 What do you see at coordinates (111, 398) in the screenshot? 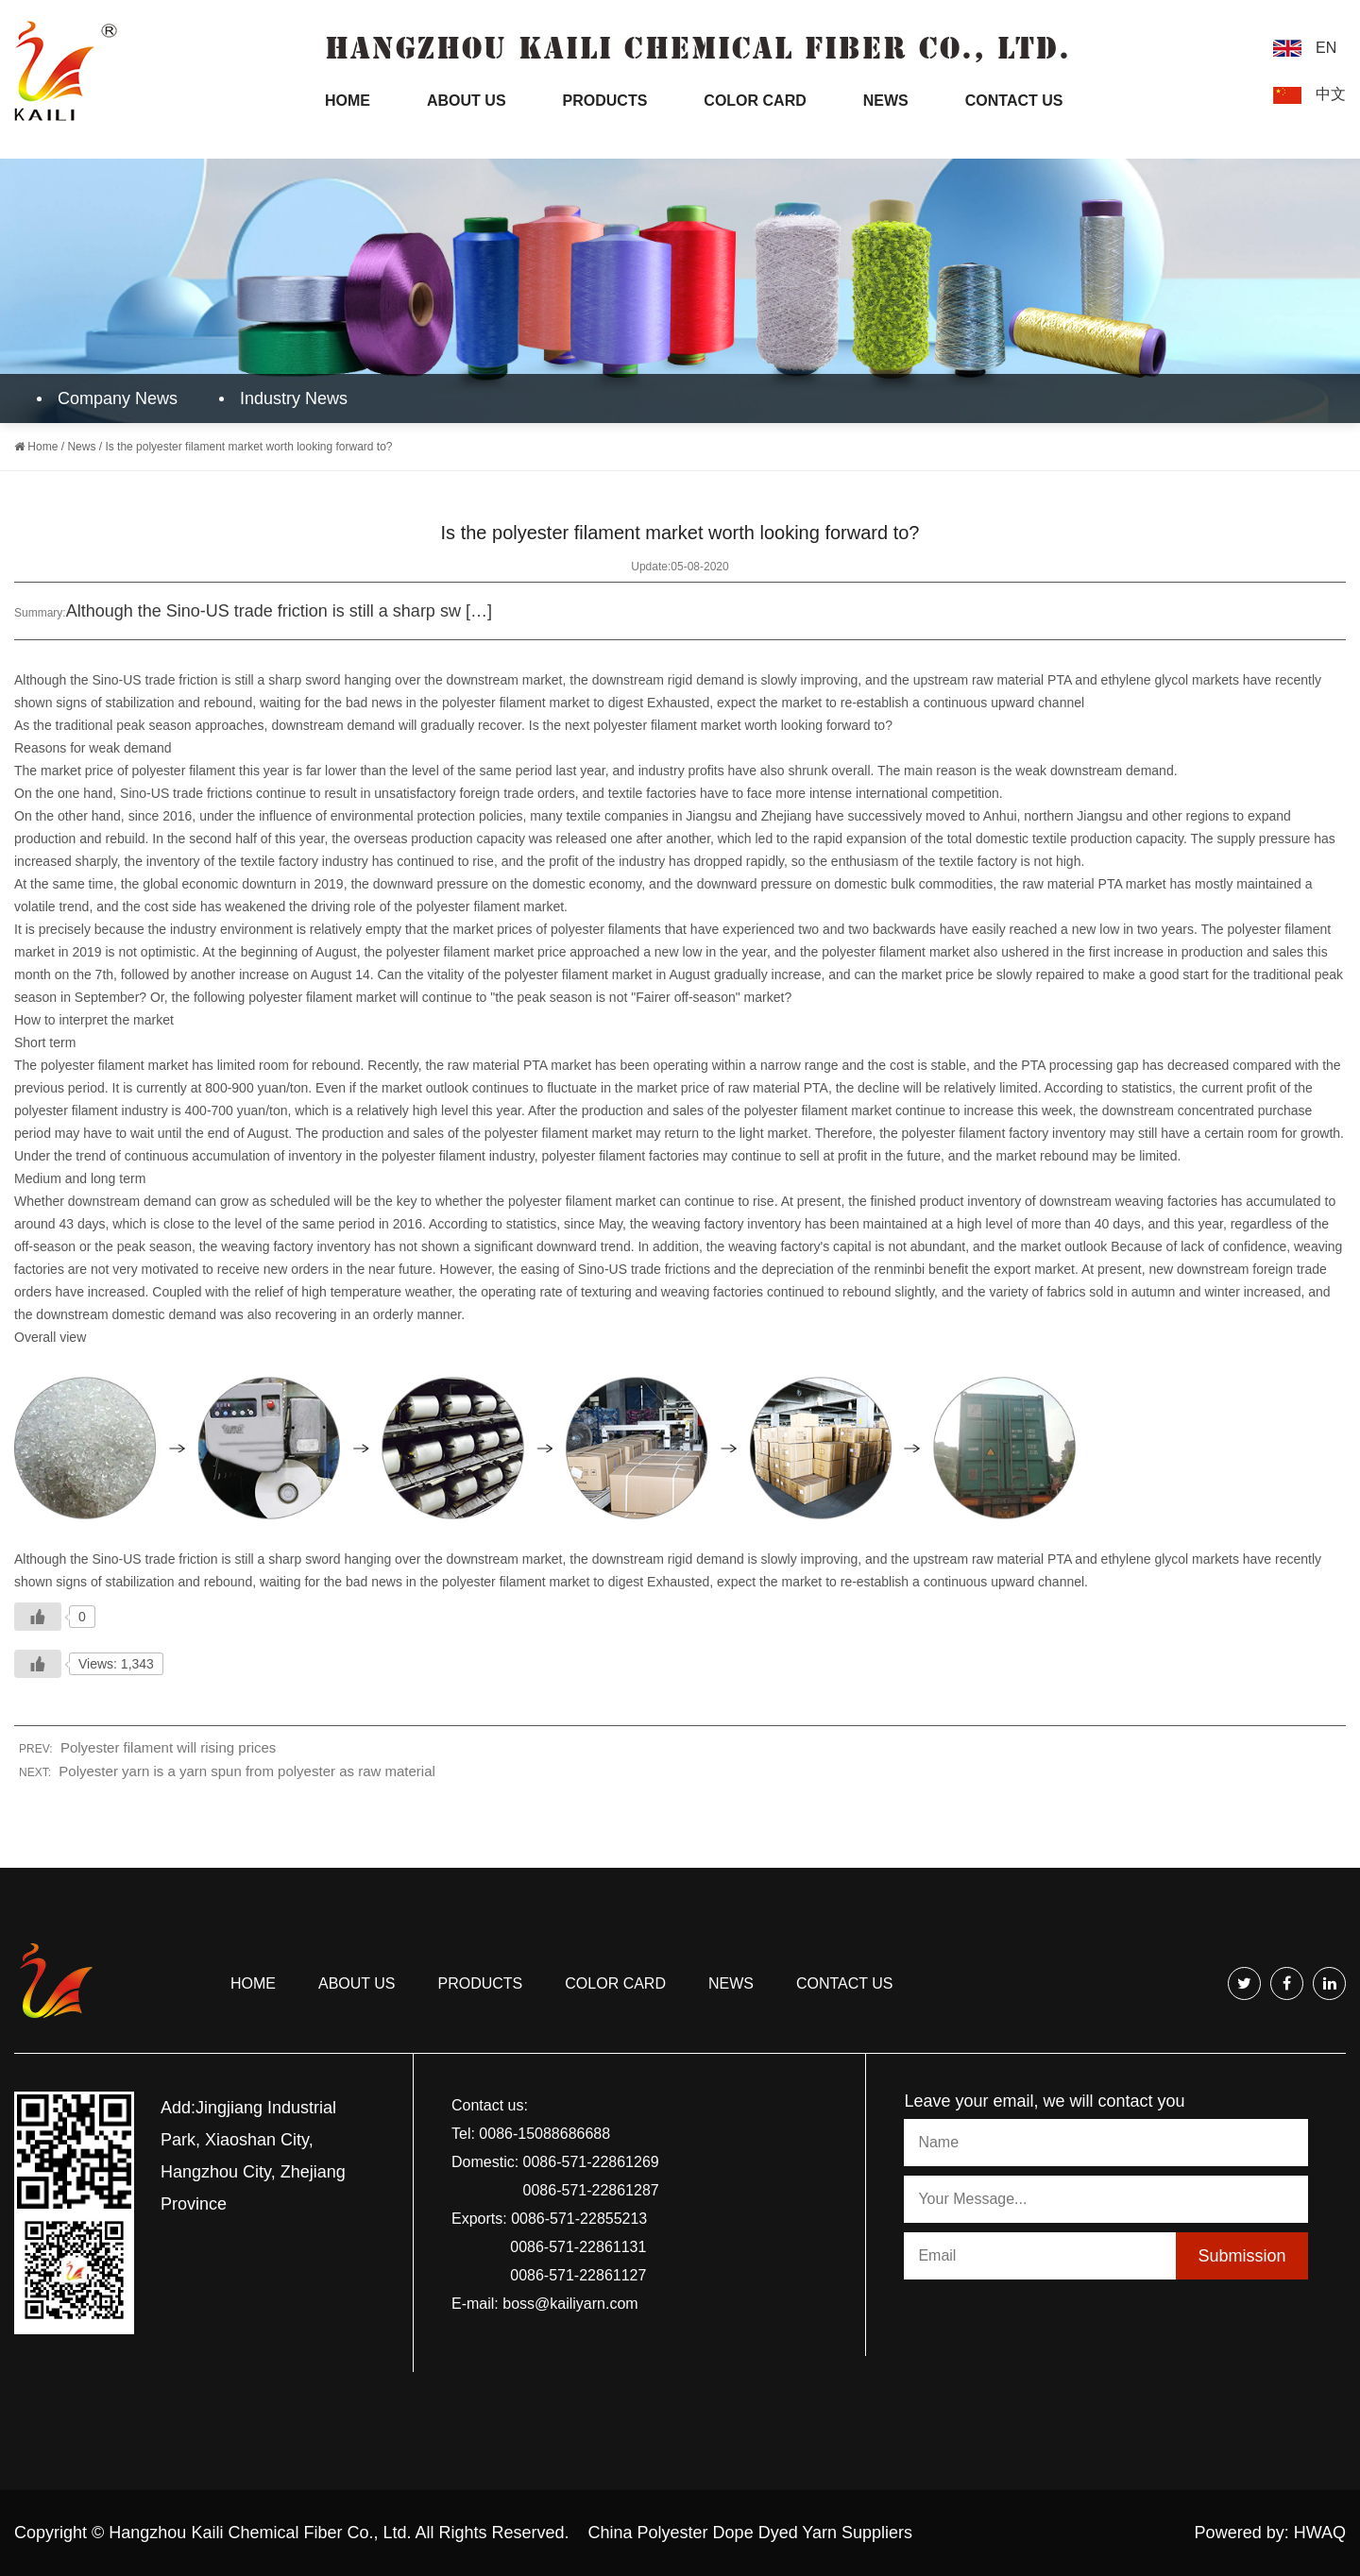
I see `Company News` at bounding box center [111, 398].